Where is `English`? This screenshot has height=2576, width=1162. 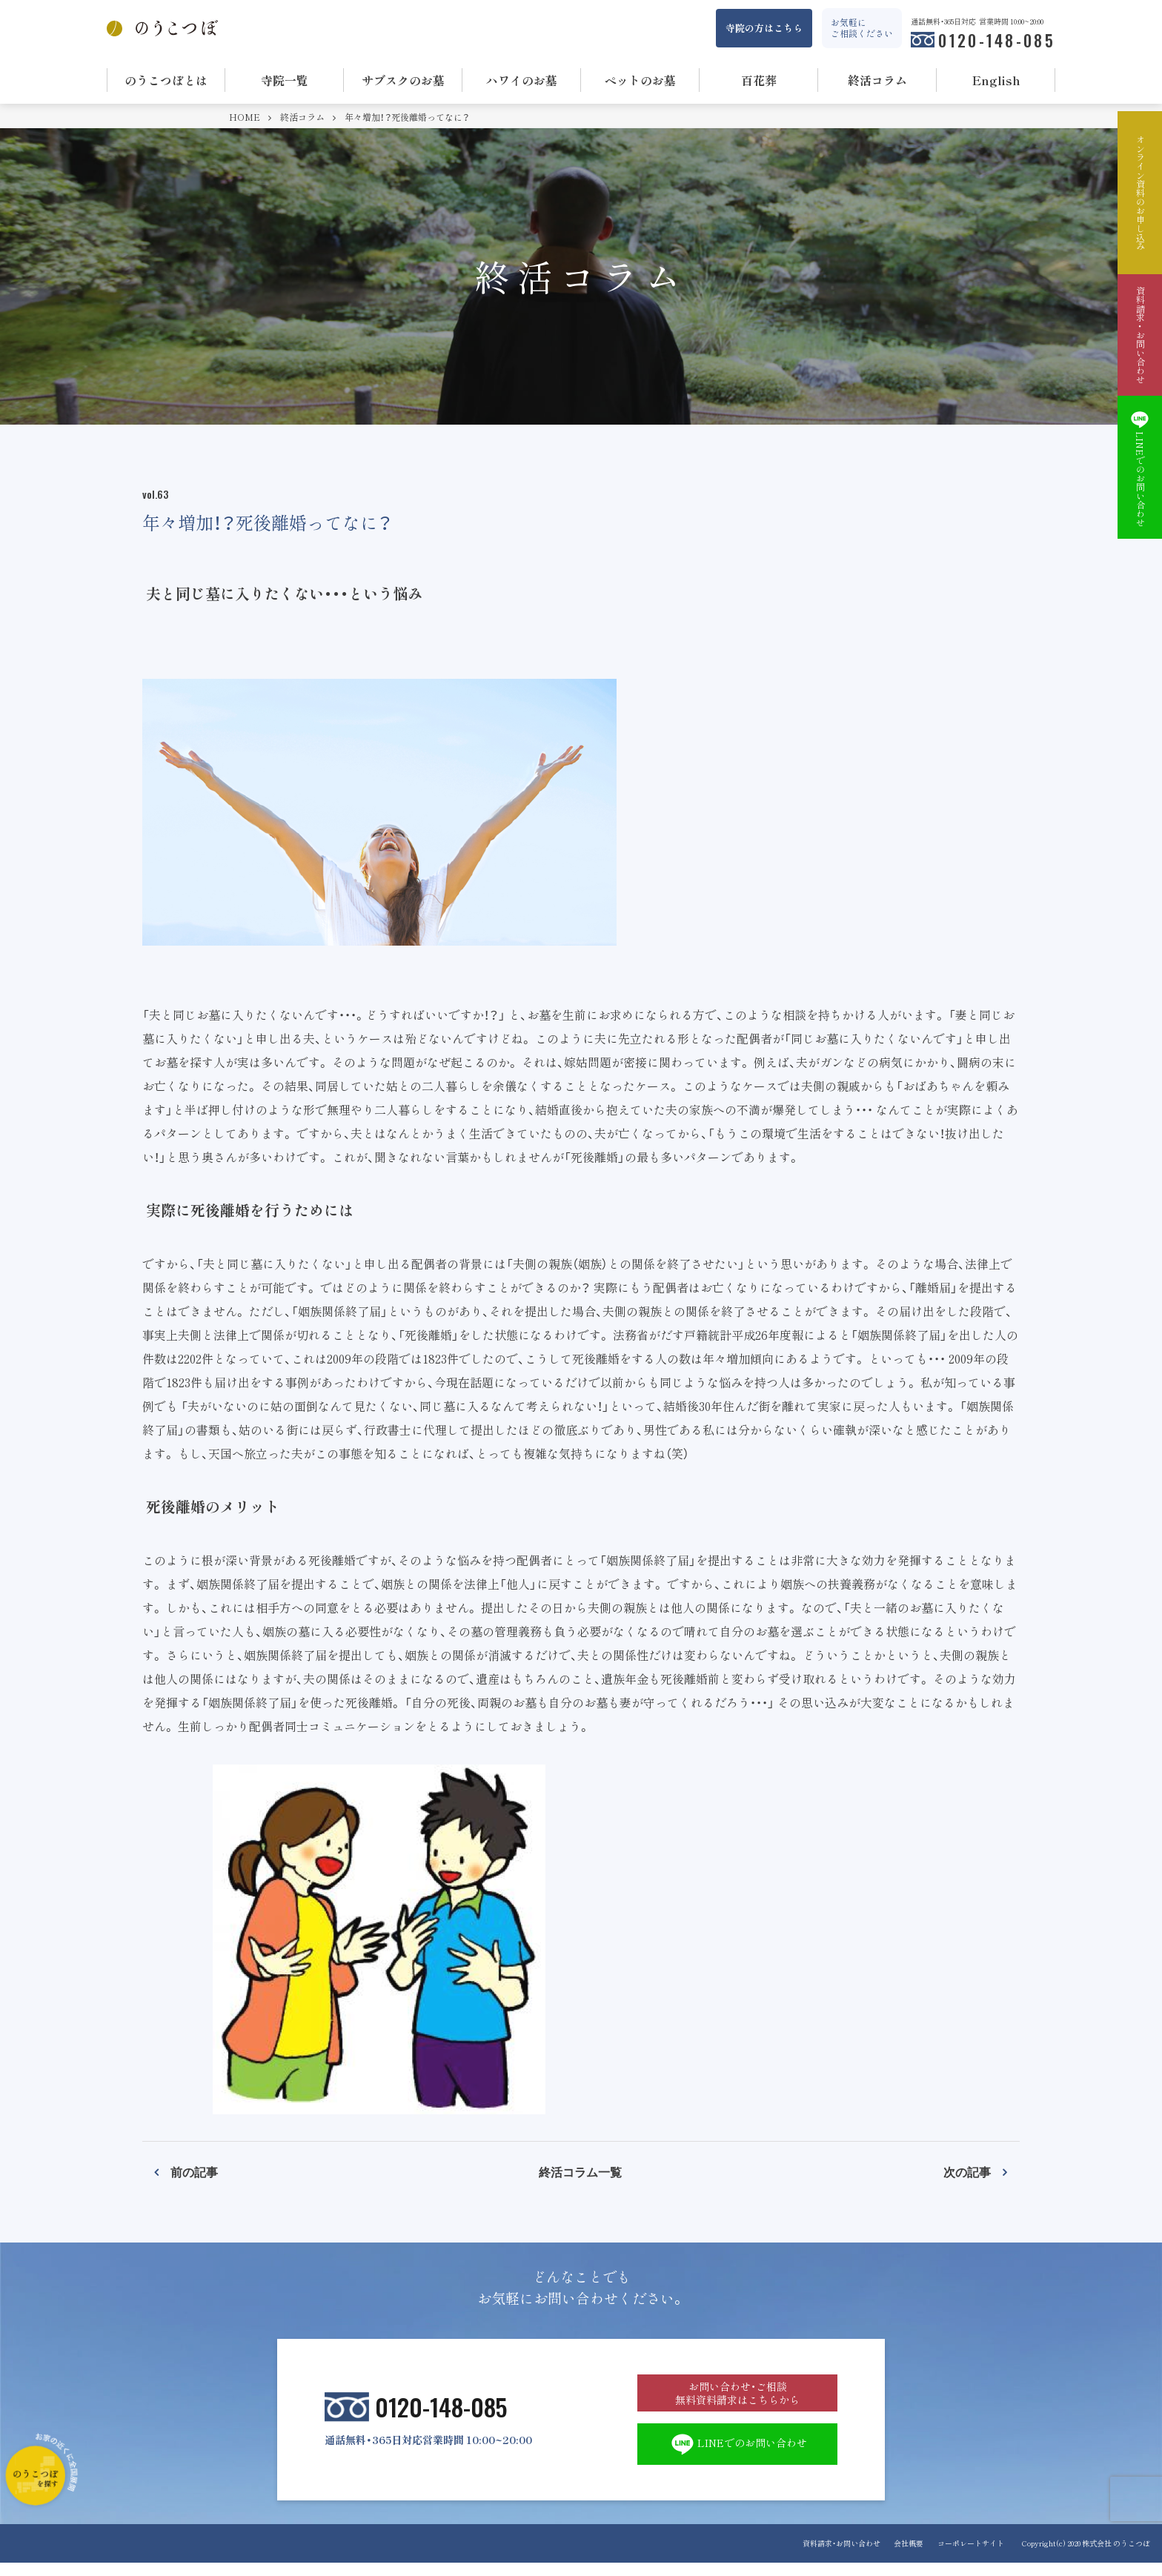
English is located at coordinates (996, 80).